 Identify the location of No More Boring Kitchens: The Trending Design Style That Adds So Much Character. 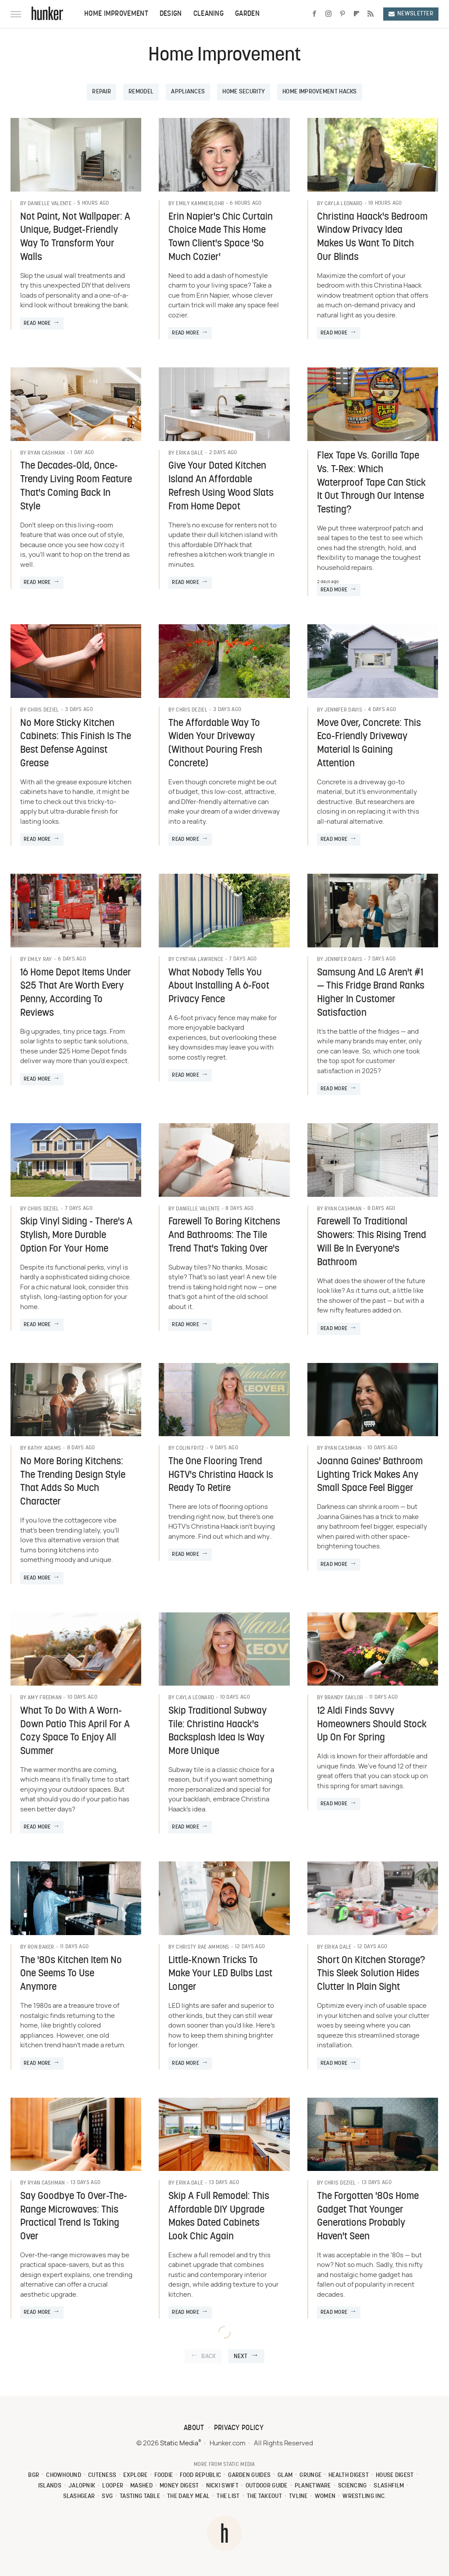
(72, 1482).